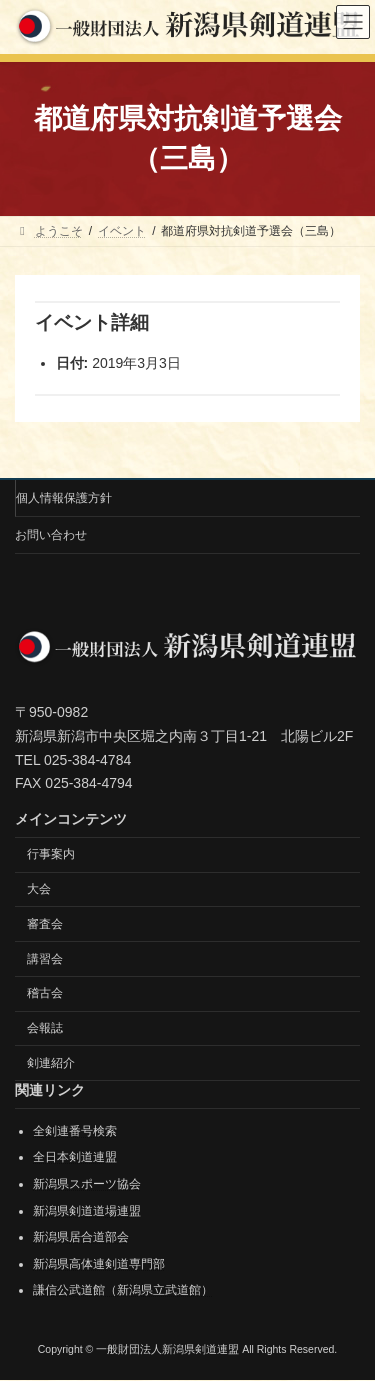  I want to click on 新潟県スポーツ協会, so click(87, 1184).